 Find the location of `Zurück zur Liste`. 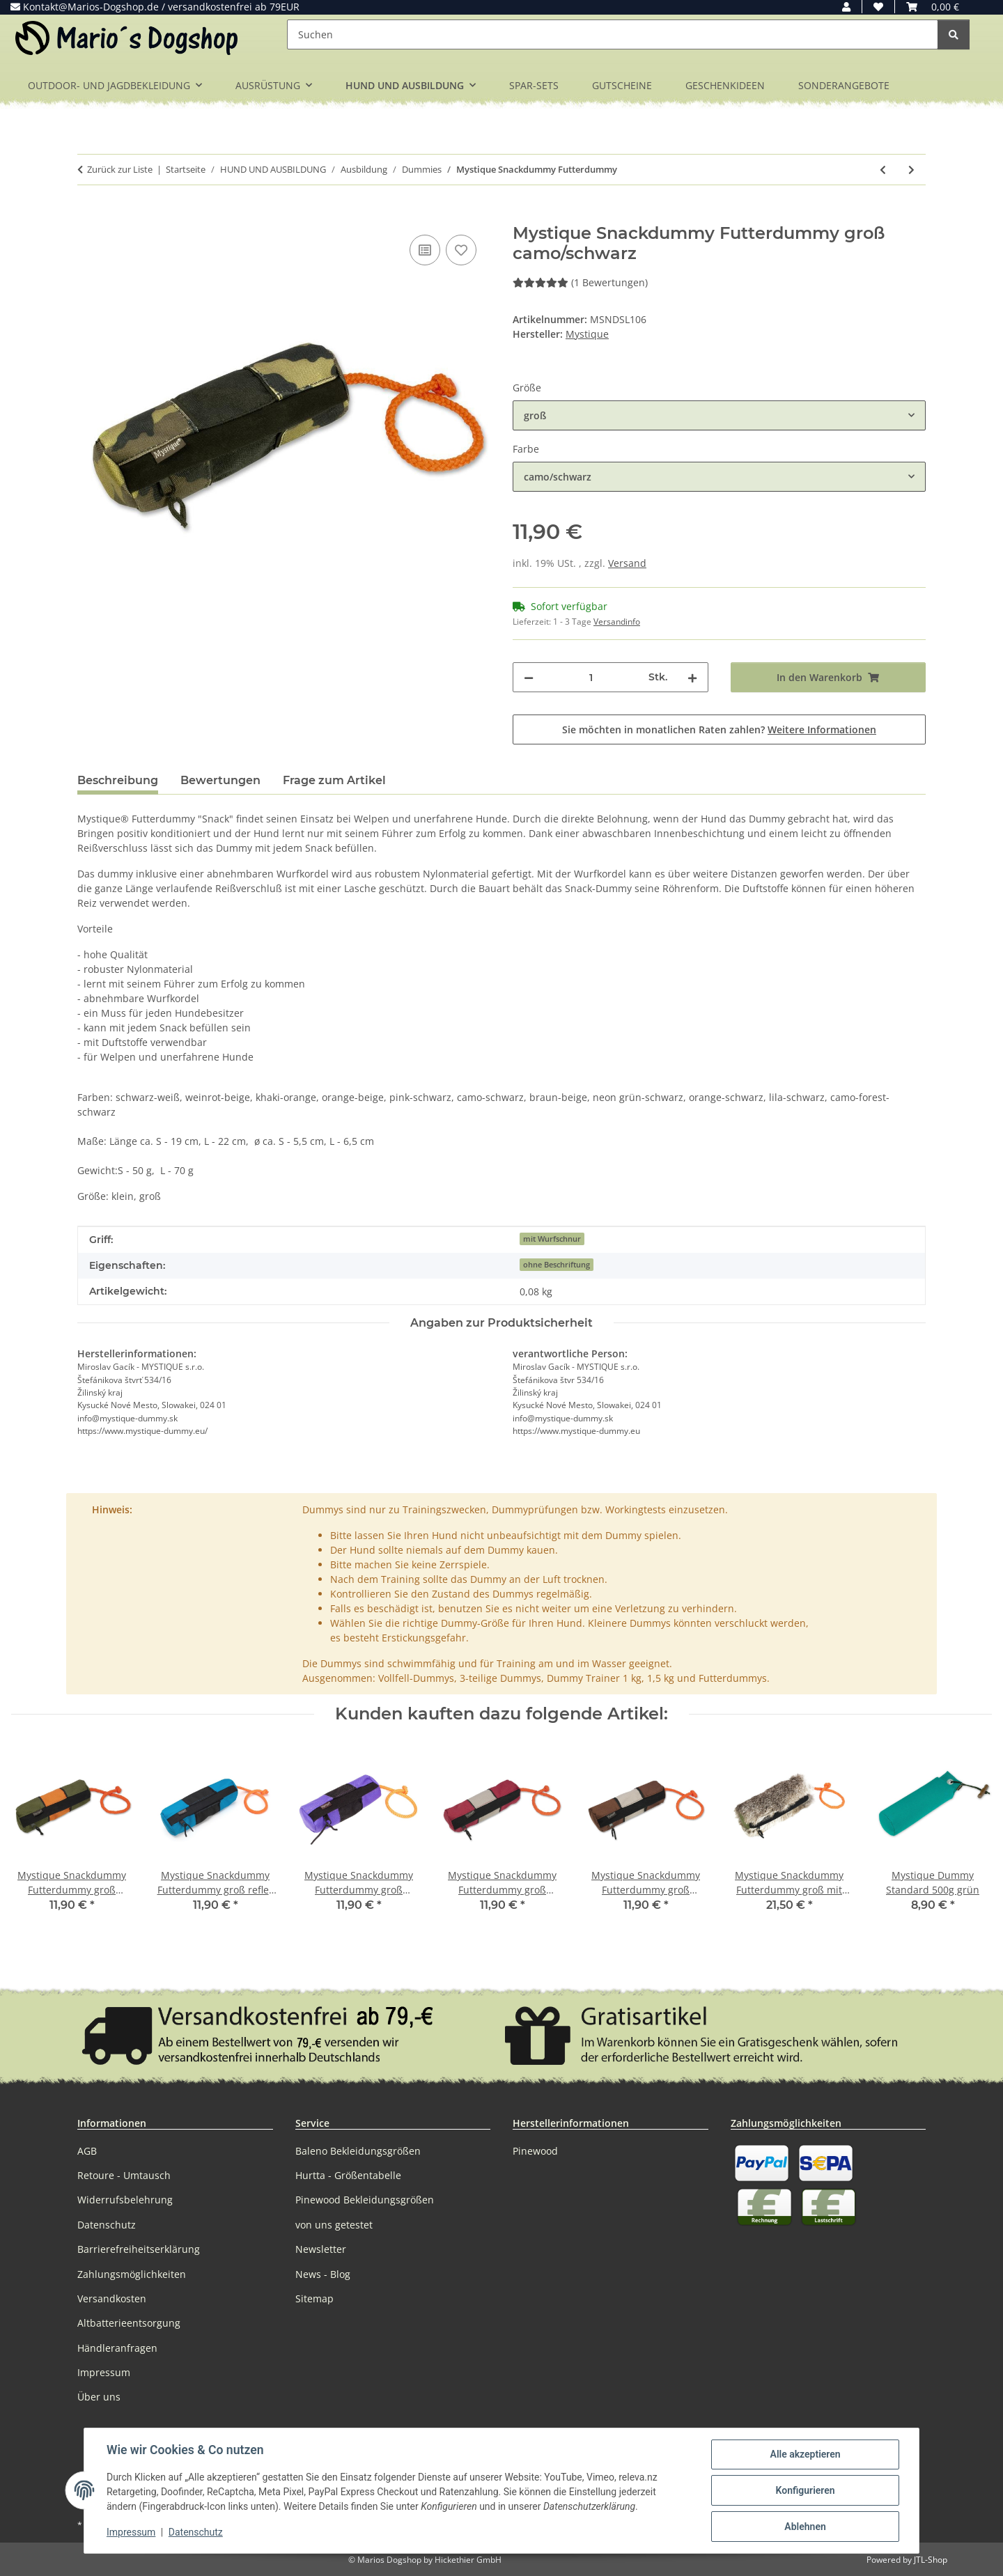

Zurück zur Liste is located at coordinates (120, 169).